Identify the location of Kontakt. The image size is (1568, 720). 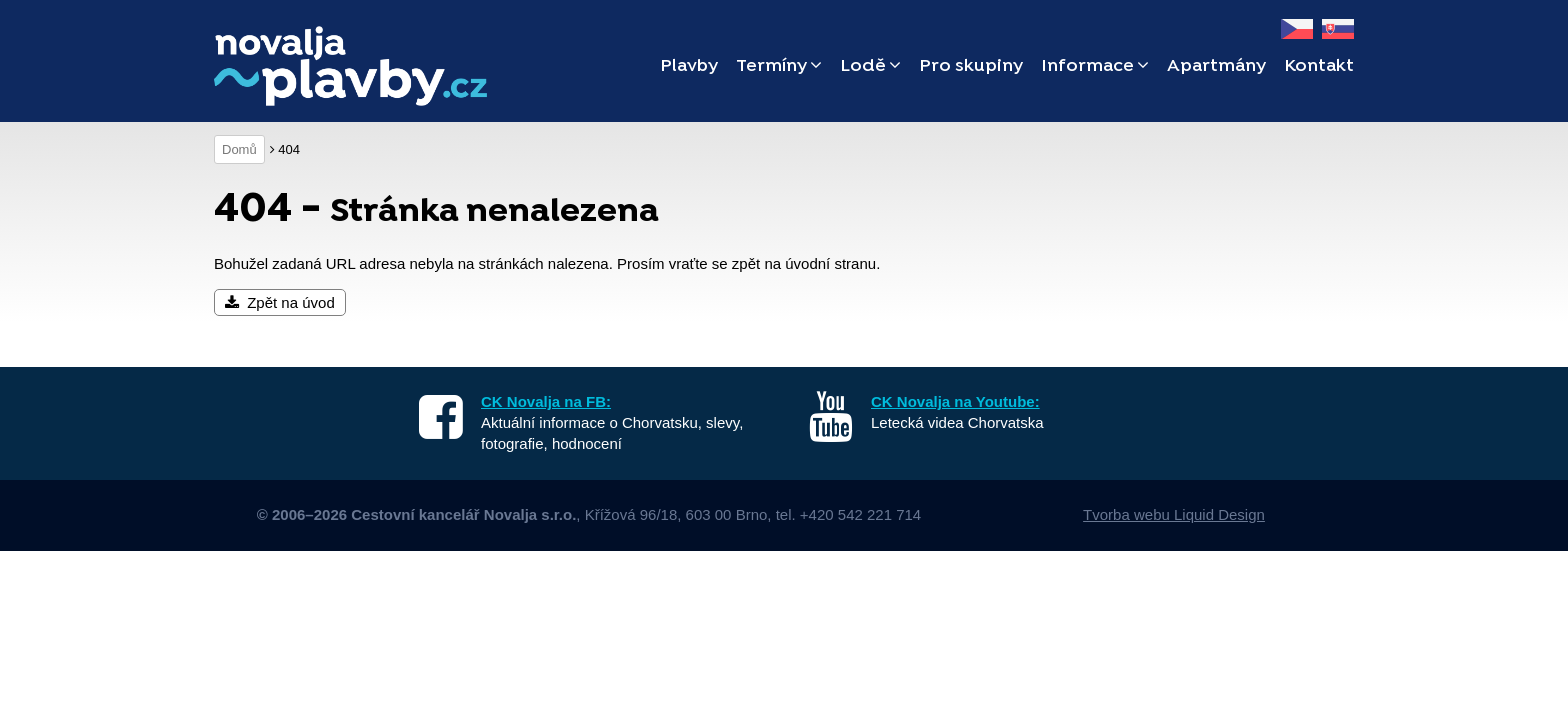
(1319, 66).